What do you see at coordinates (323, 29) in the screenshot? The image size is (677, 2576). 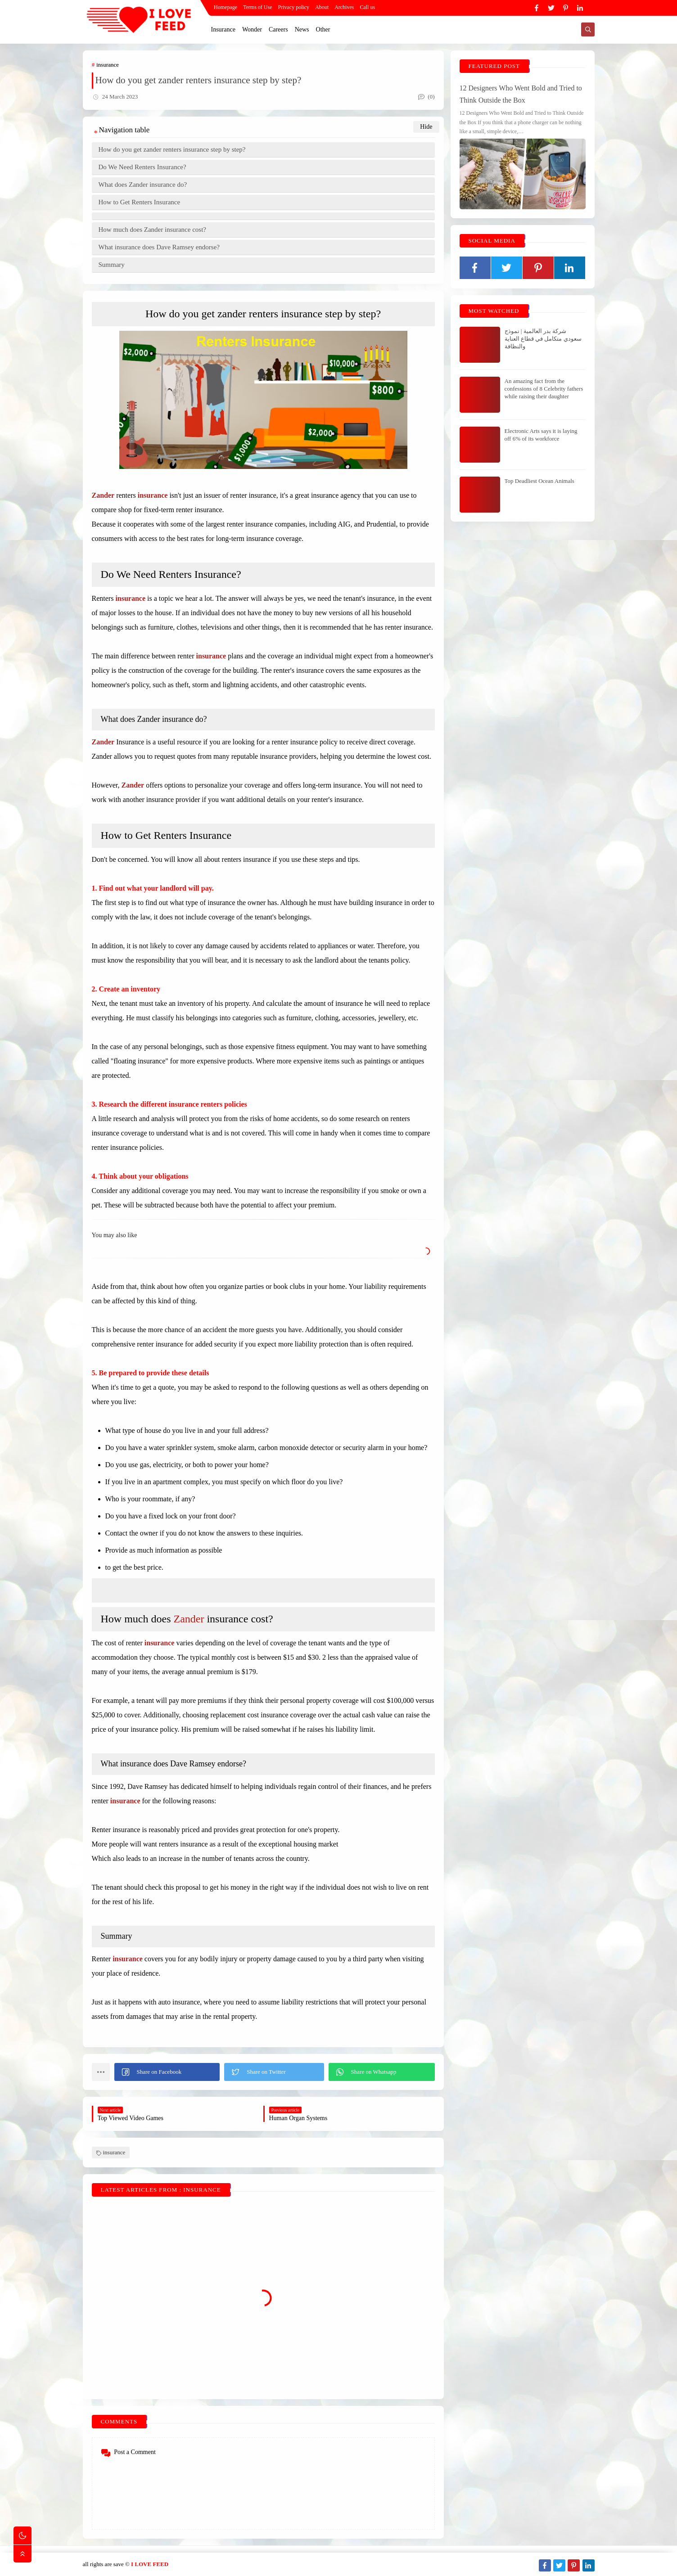 I see `Other` at bounding box center [323, 29].